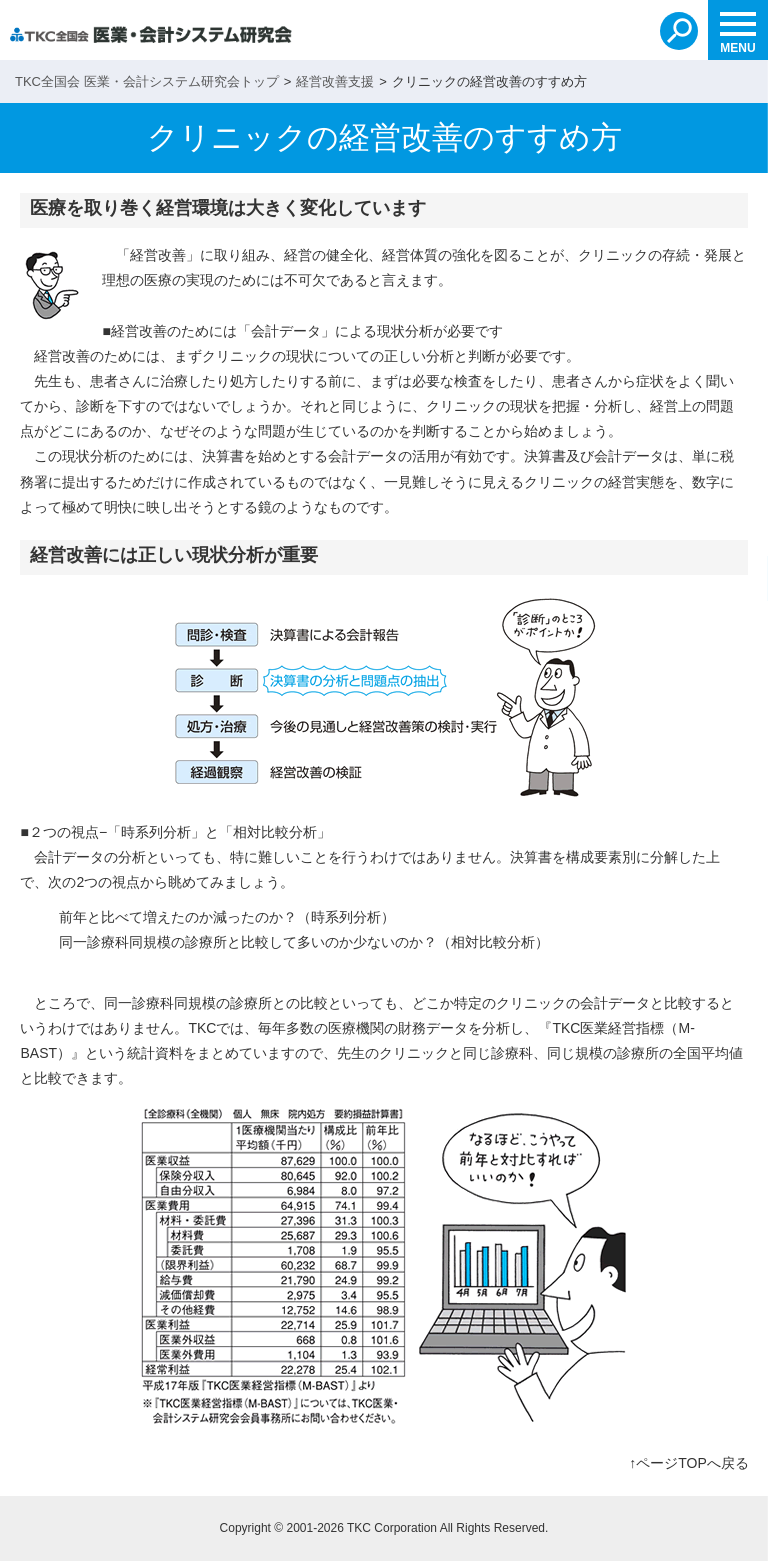  What do you see at coordinates (689, 1463) in the screenshot?
I see `↑ページTOPへ戻る` at bounding box center [689, 1463].